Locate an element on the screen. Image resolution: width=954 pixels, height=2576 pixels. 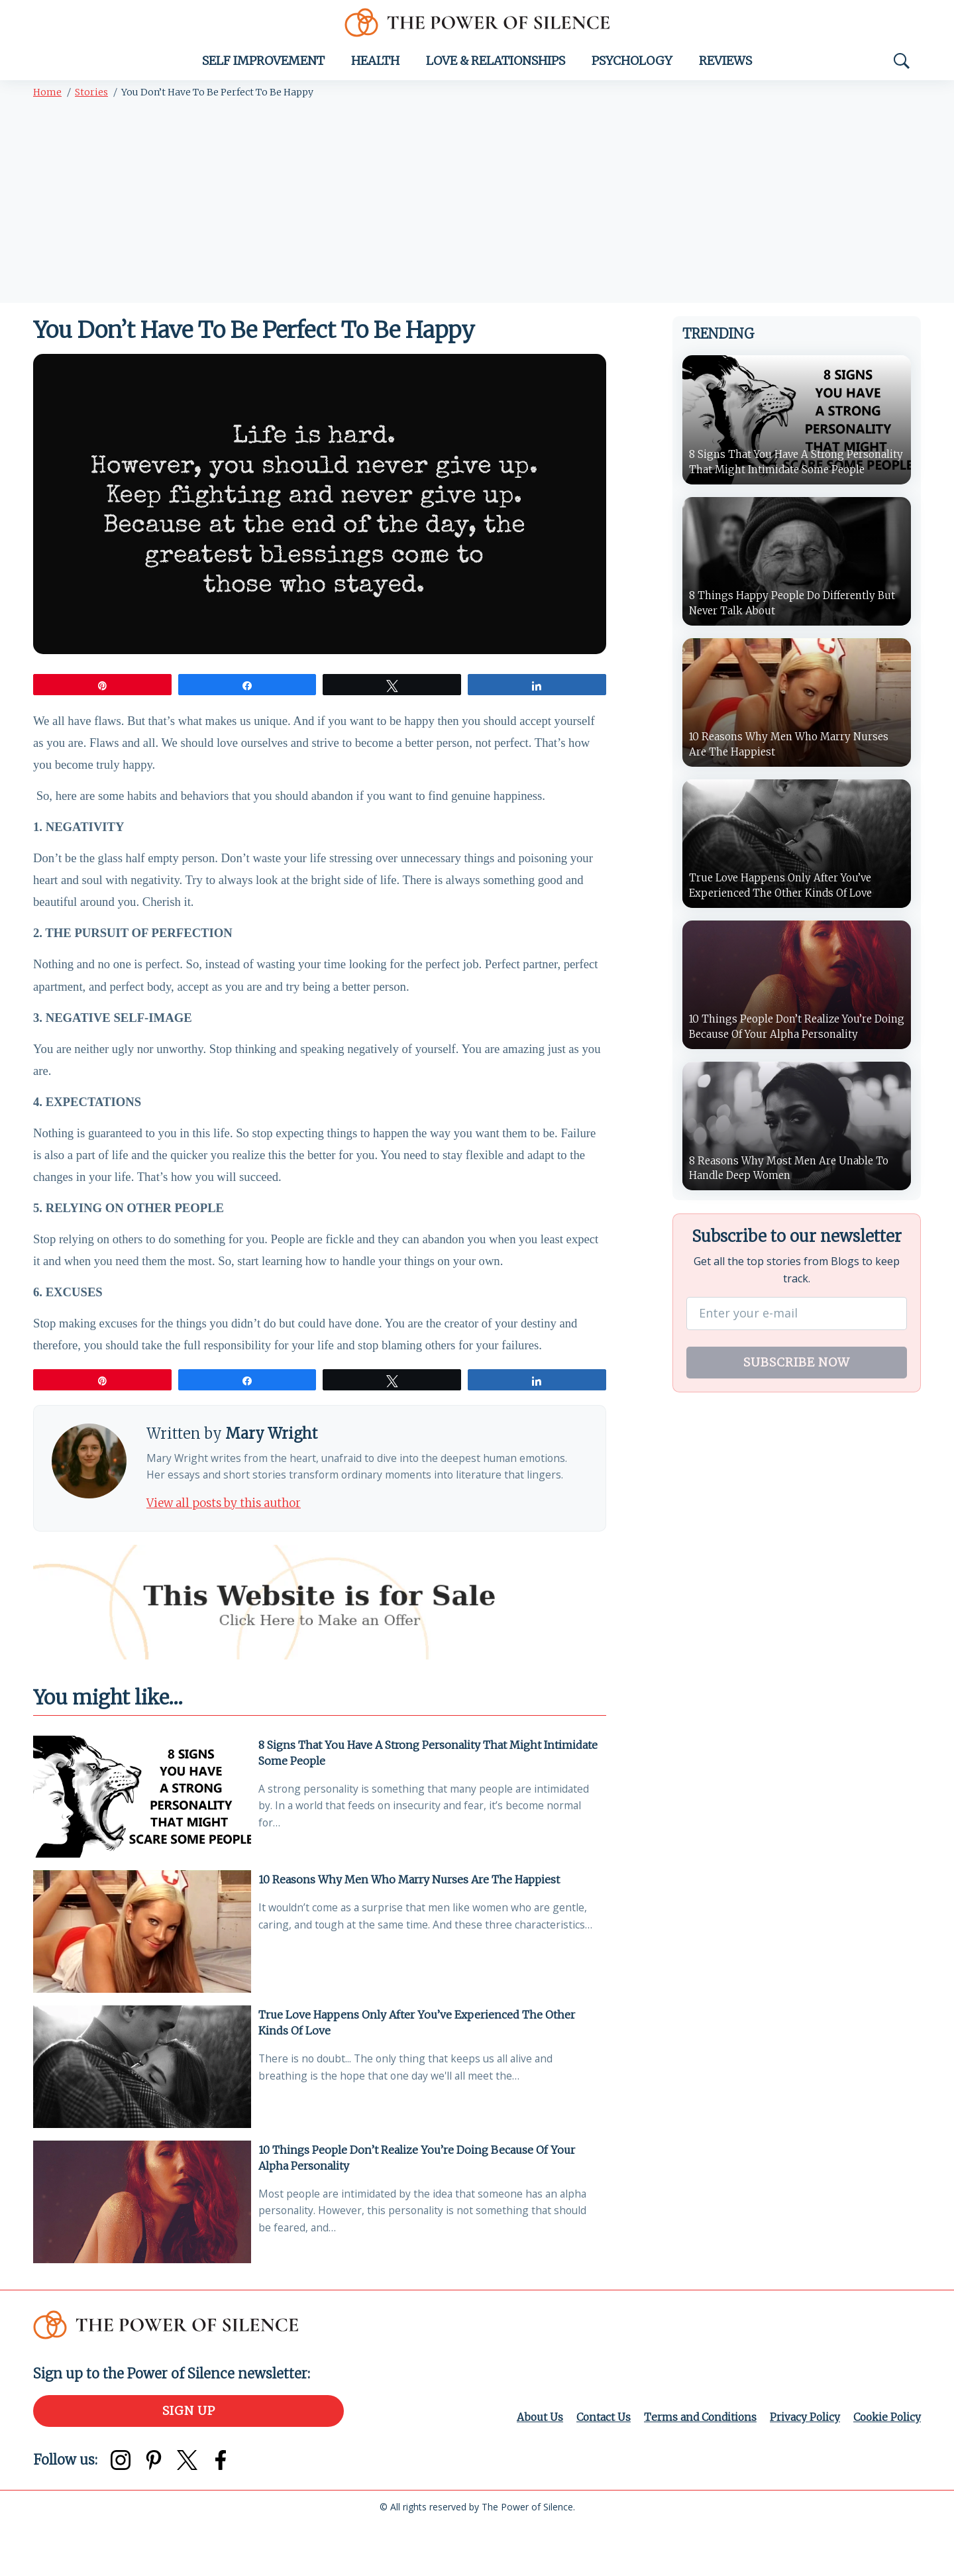
8 Signs That You Have A Strong Personality That Might Intimidate Some People is located at coordinates (402, 1800).